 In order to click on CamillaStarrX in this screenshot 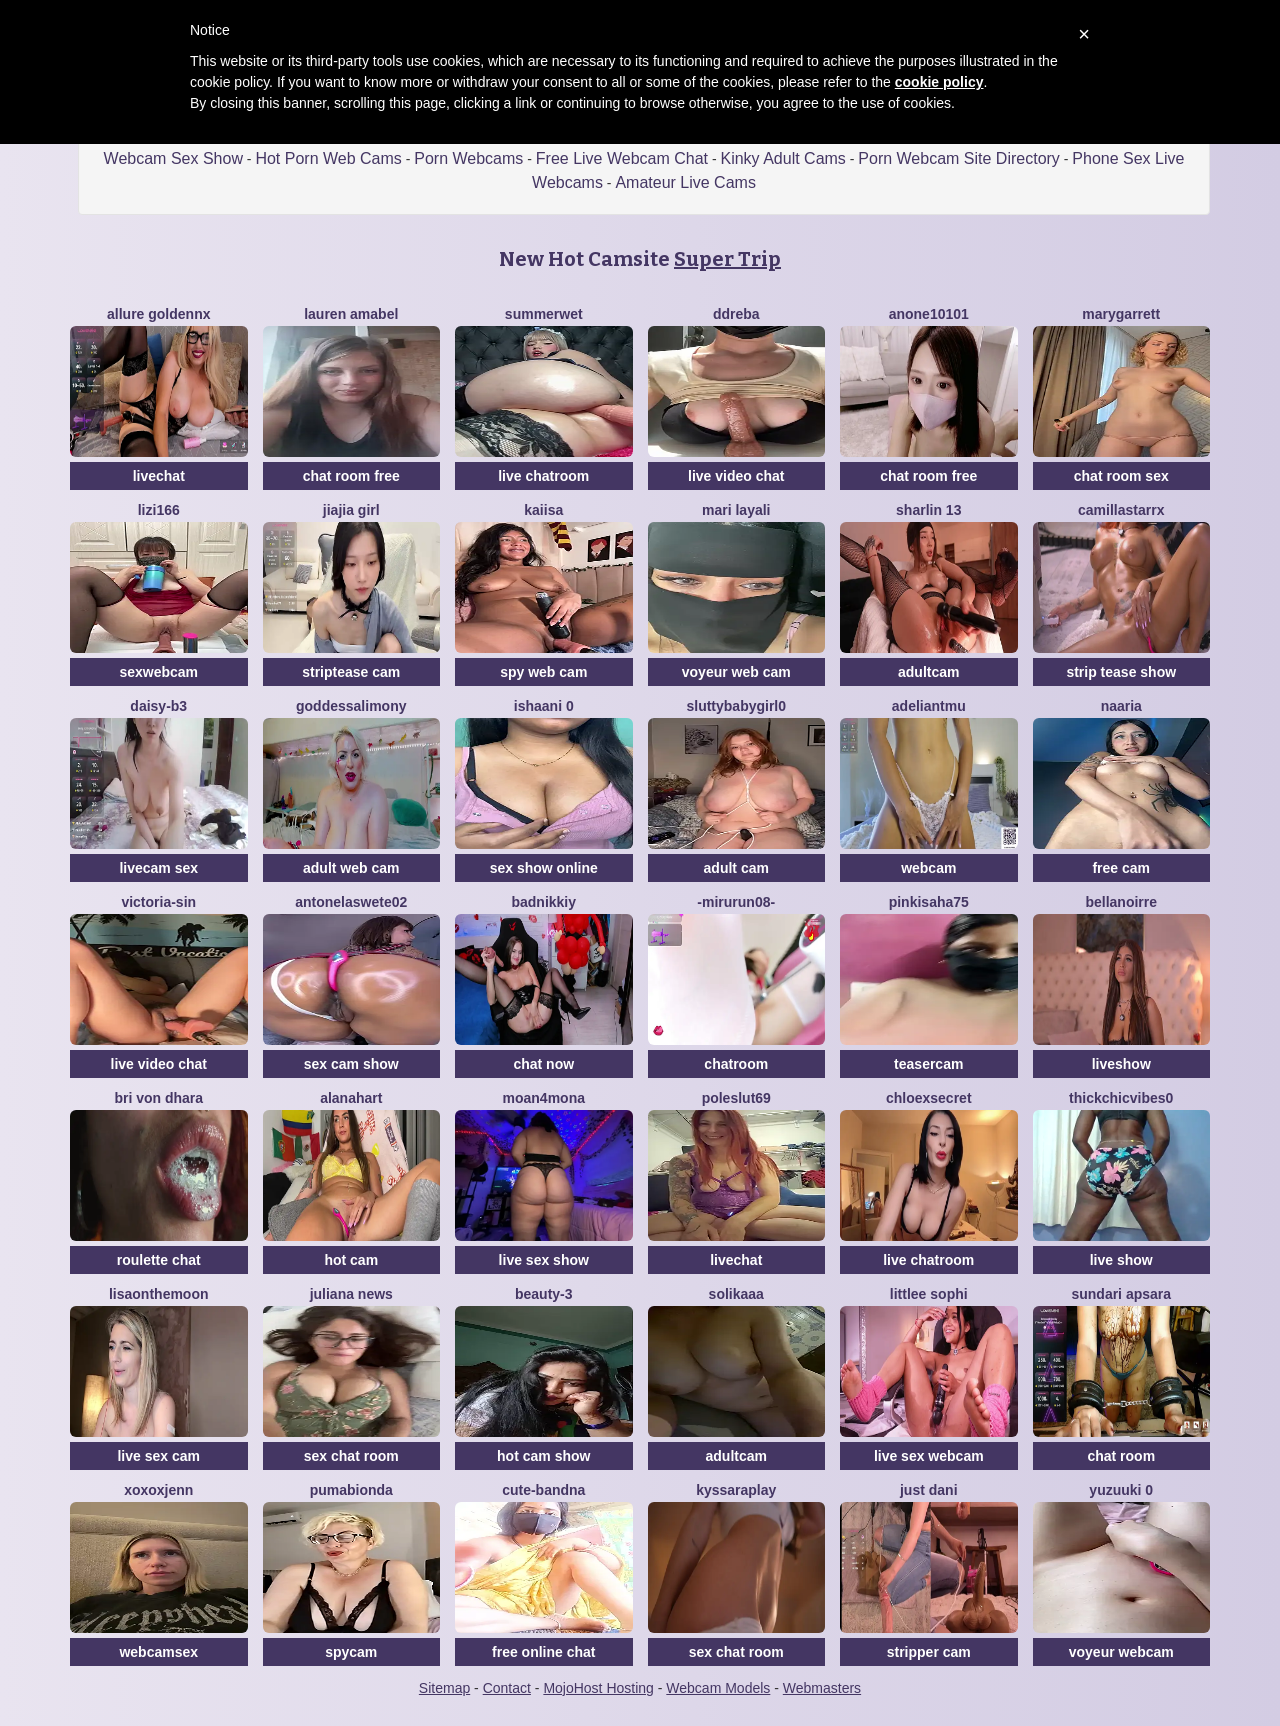, I will do `click(1121, 510)`.